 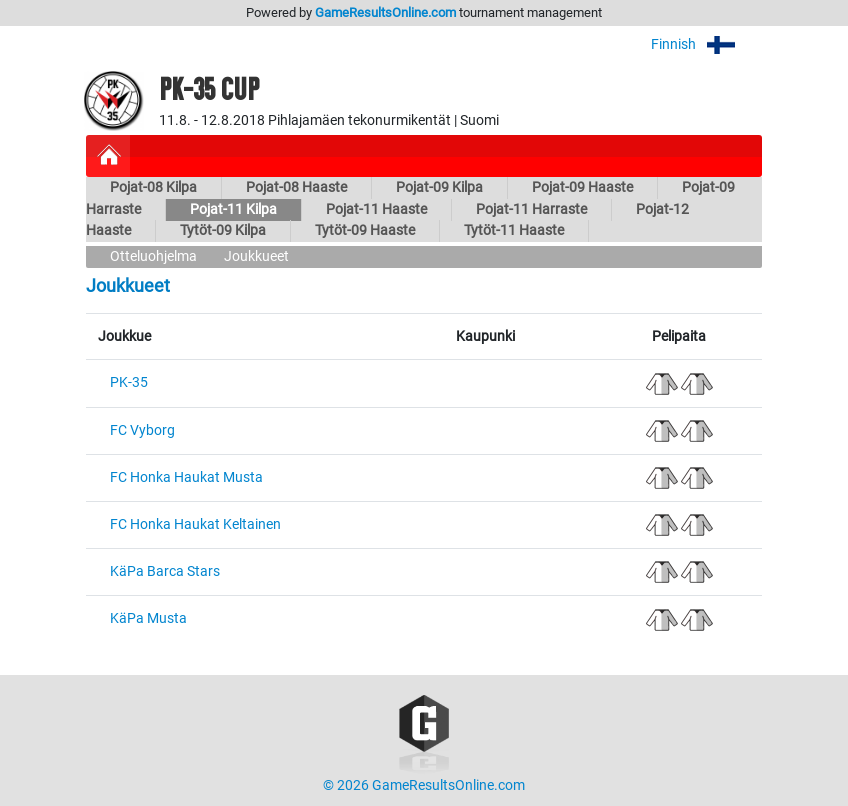 What do you see at coordinates (195, 524) in the screenshot?
I see `FC Honka Haukat Keltainen` at bounding box center [195, 524].